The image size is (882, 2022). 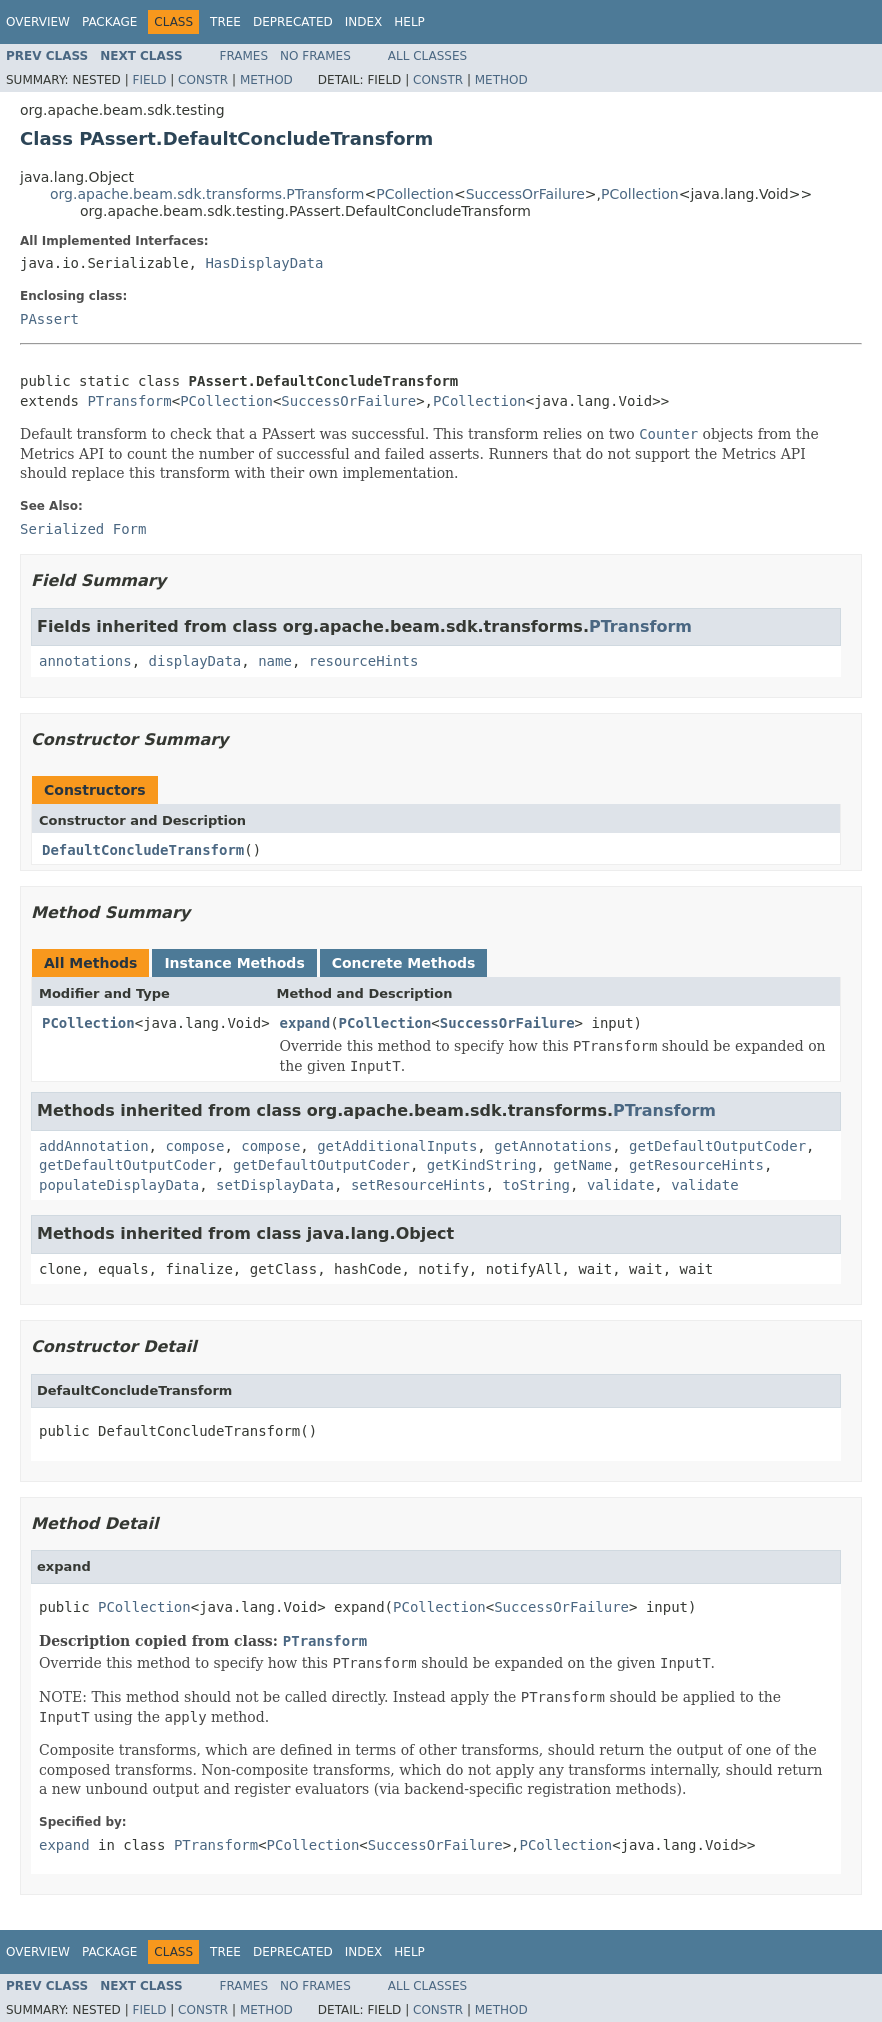 I want to click on resourceHints, so click(x=364, y=661).